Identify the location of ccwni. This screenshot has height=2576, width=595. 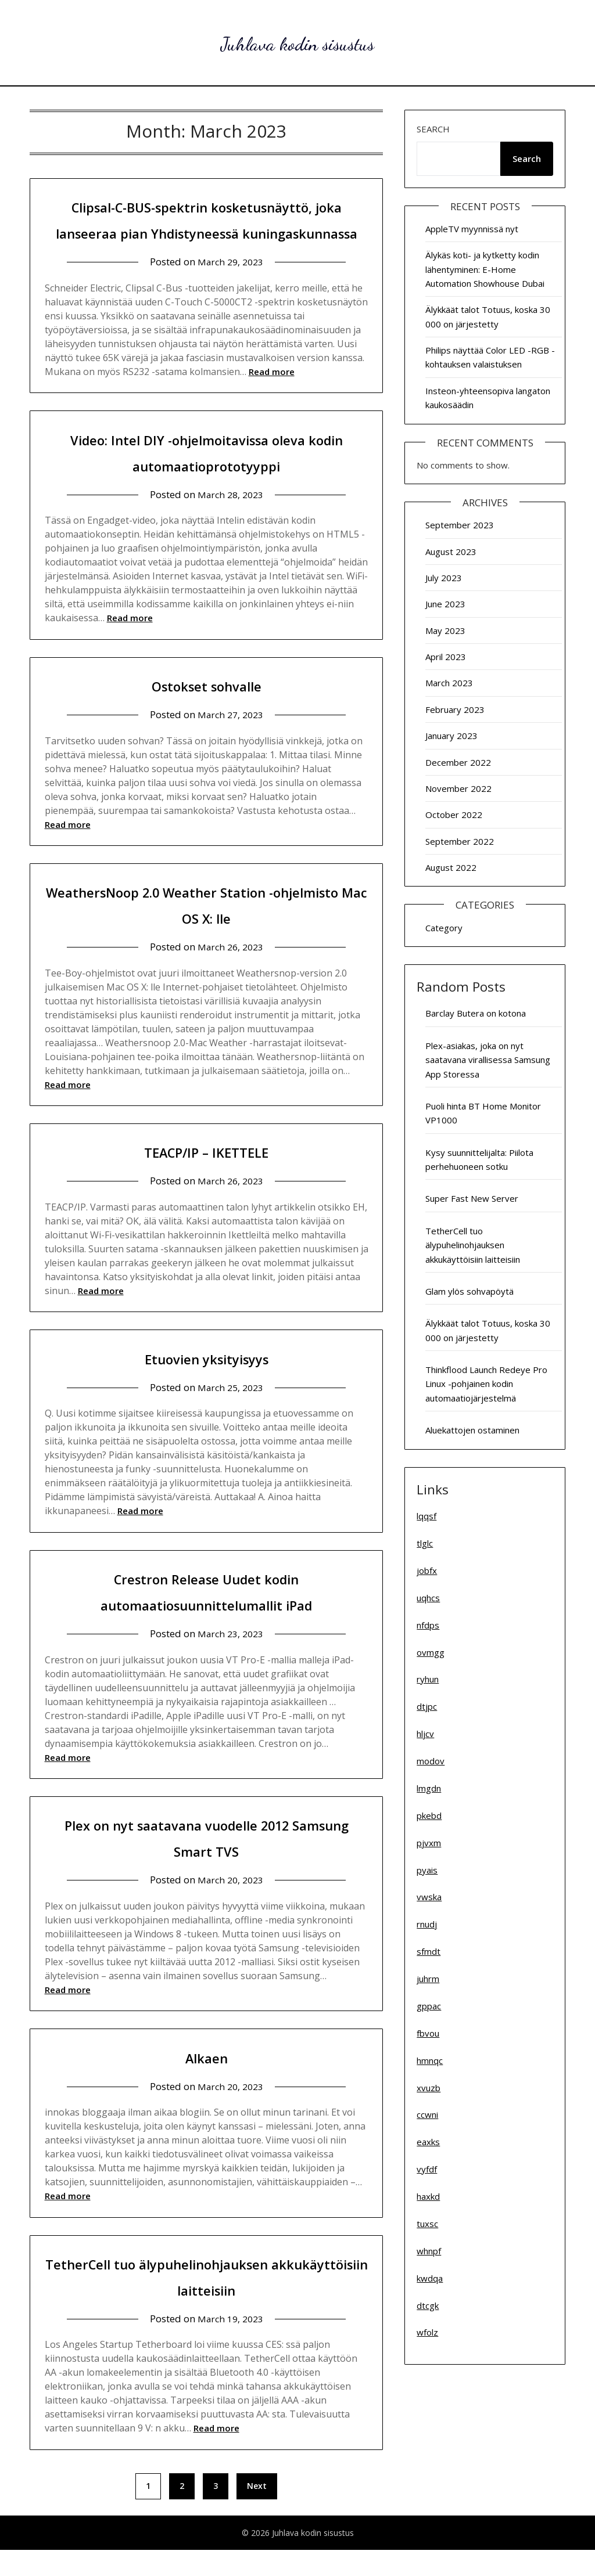
(427, 2114).